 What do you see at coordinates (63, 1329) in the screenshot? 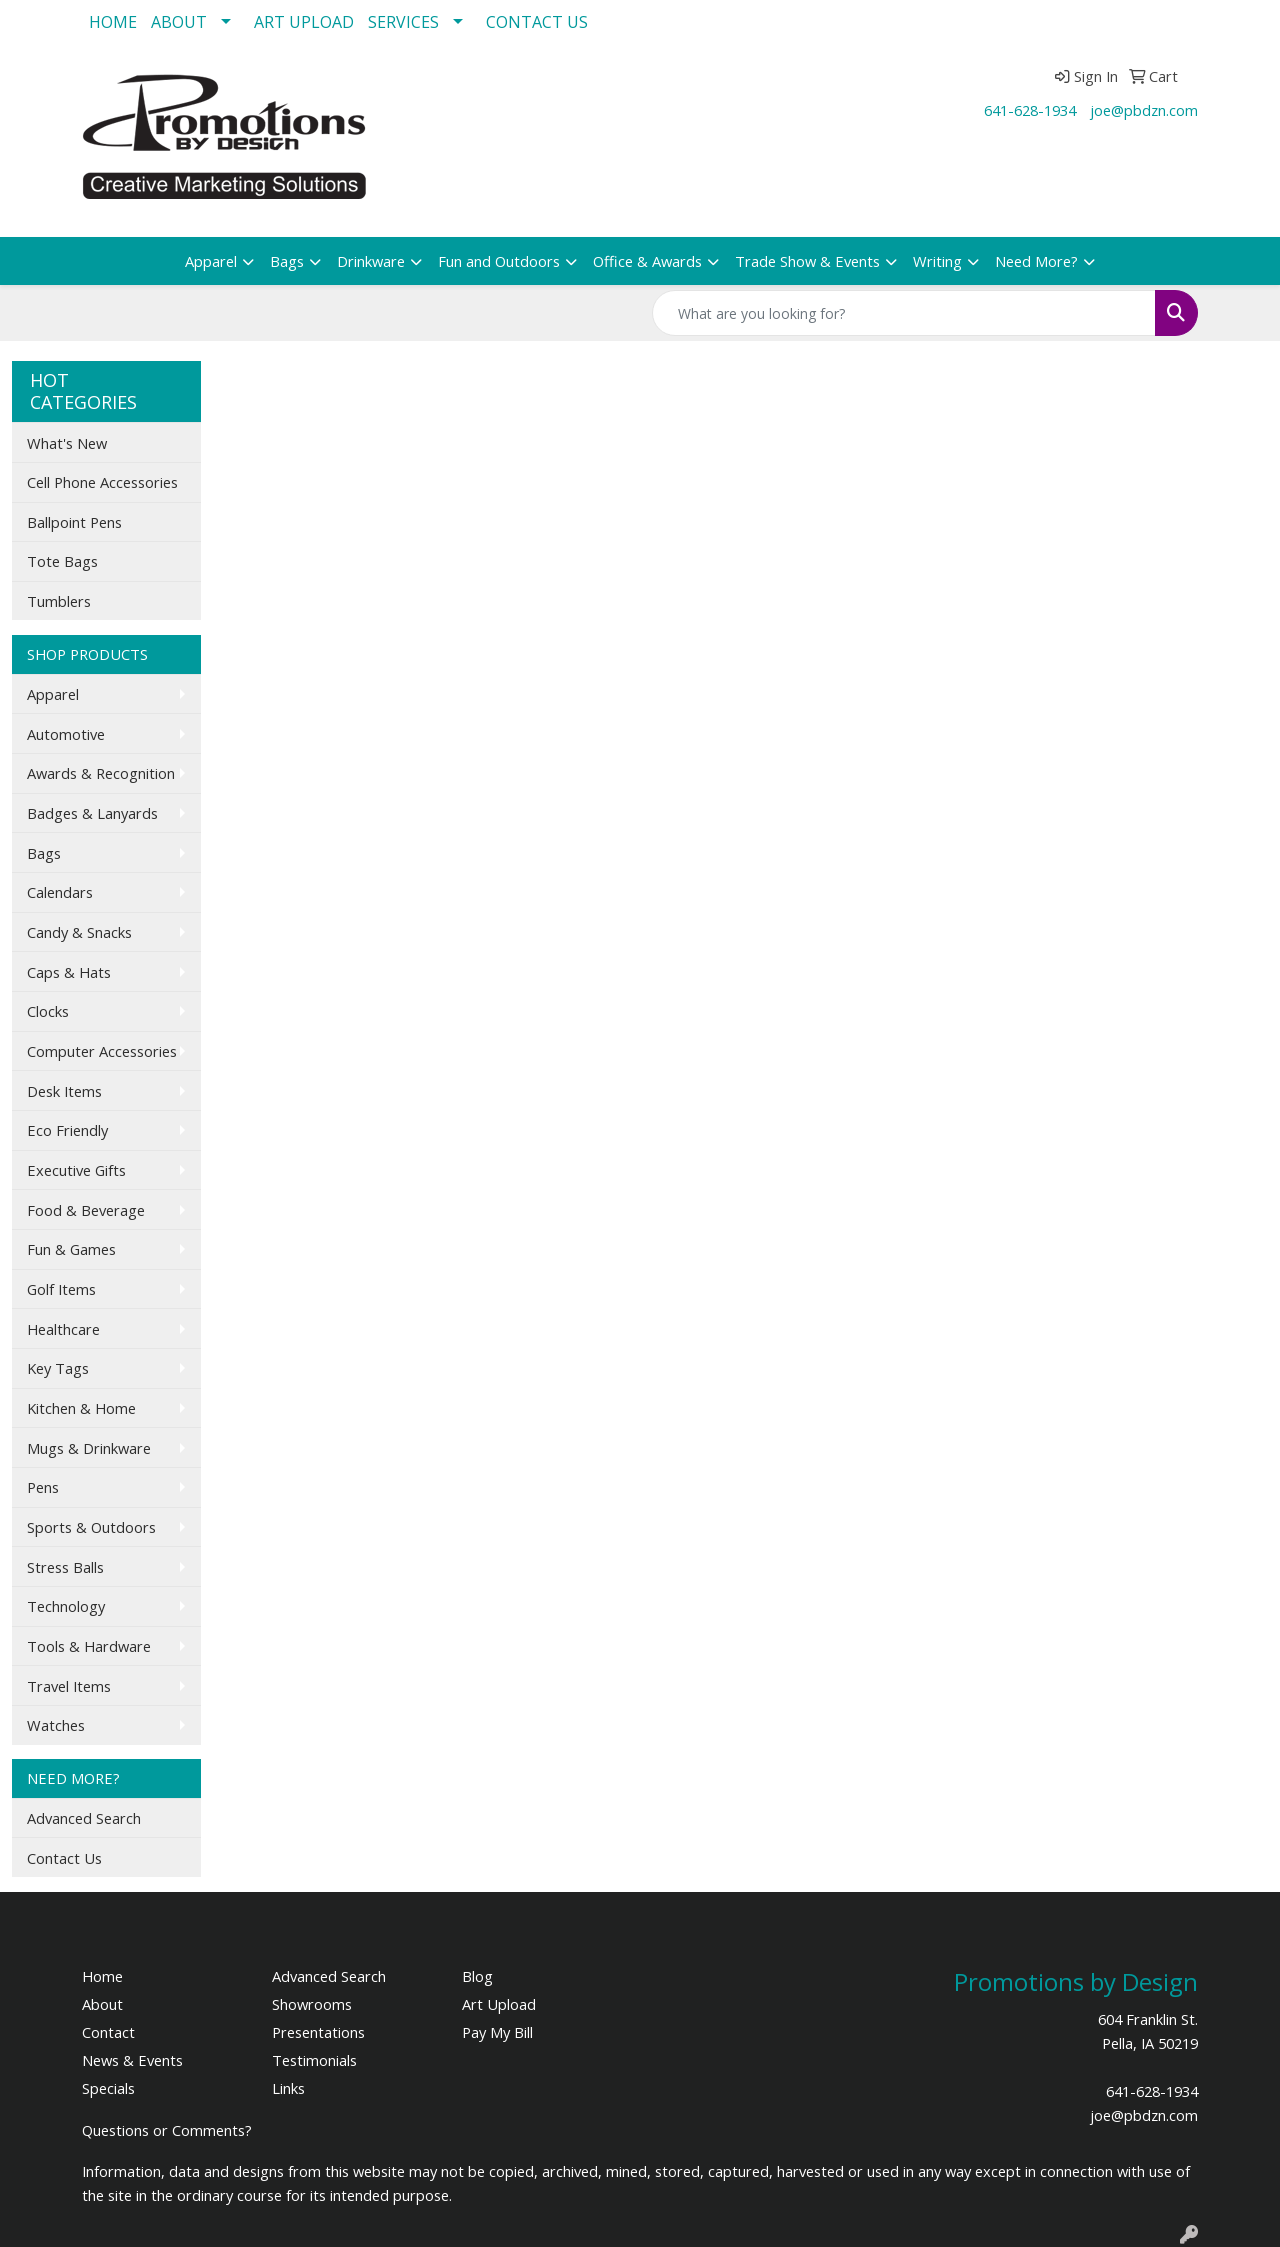
I see `Healthcare` at bounding box center [63, 1329].